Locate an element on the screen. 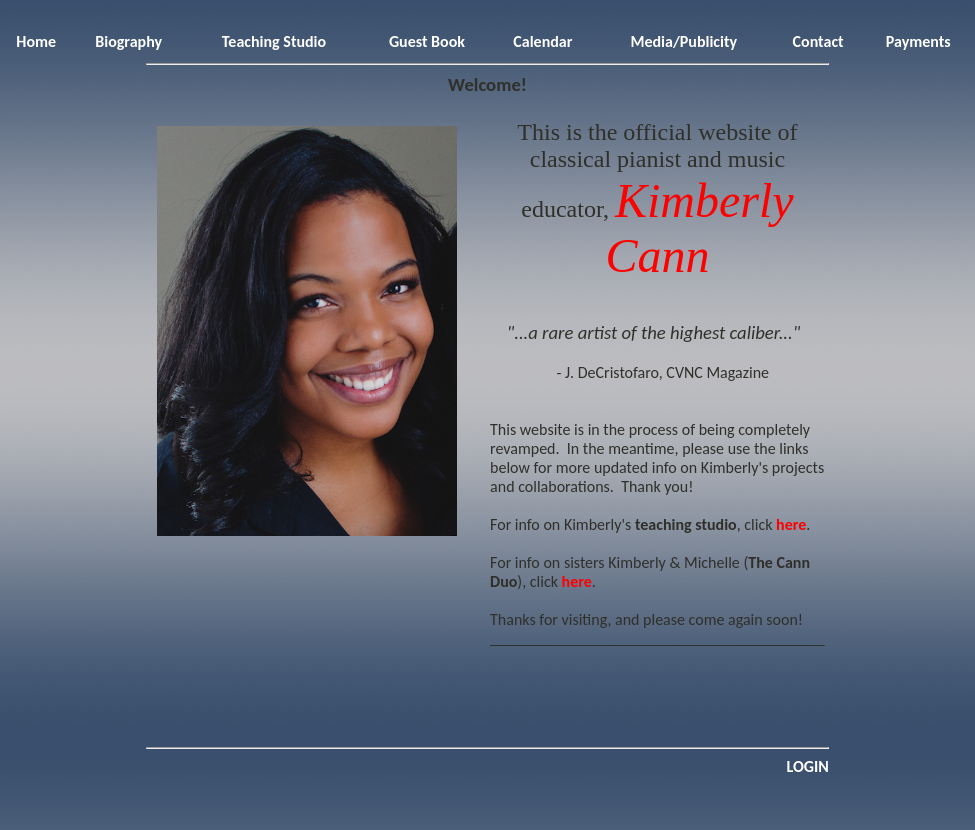  Guest Book is located at coordinates (427, 41).